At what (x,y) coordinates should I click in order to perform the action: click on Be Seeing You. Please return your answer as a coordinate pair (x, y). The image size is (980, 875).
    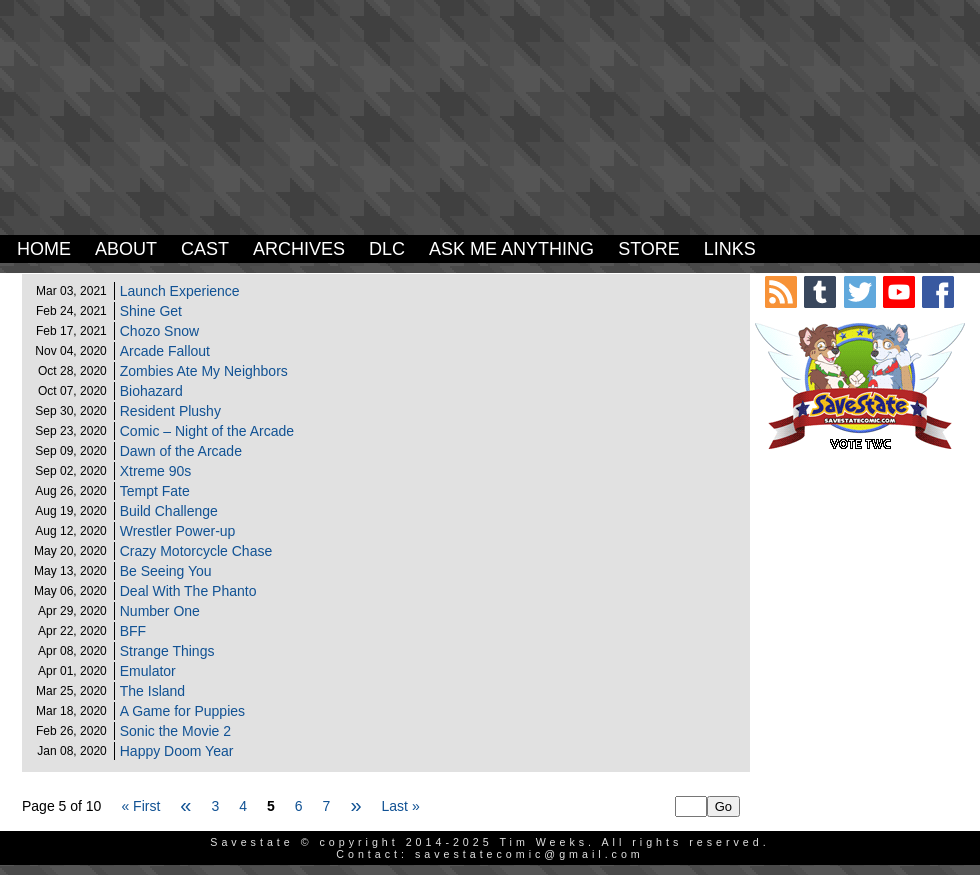
    Looking at the image, I should click on (166, 571).